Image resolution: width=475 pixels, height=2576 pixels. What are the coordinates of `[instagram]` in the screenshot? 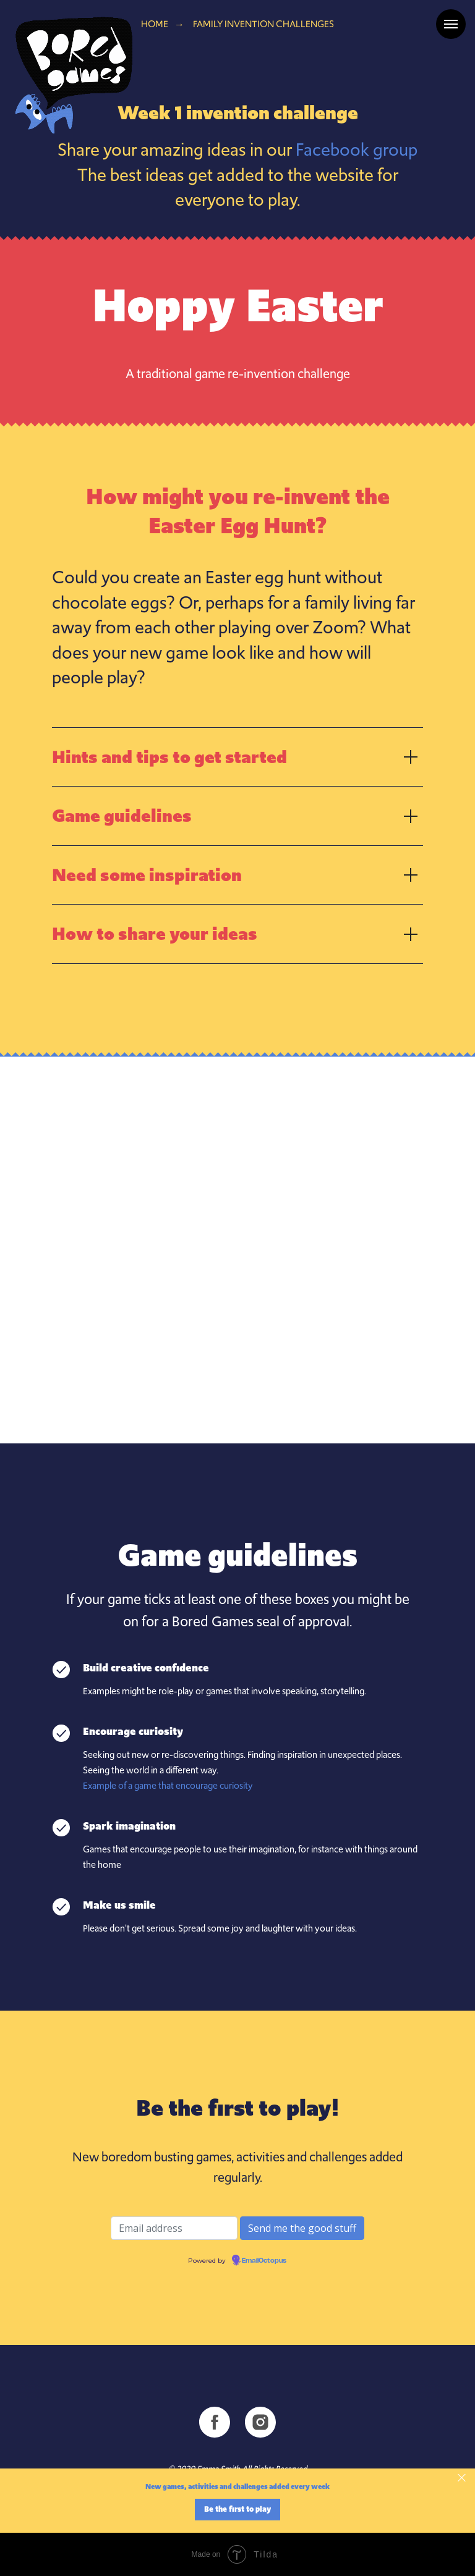 It's located at (260, 2422).